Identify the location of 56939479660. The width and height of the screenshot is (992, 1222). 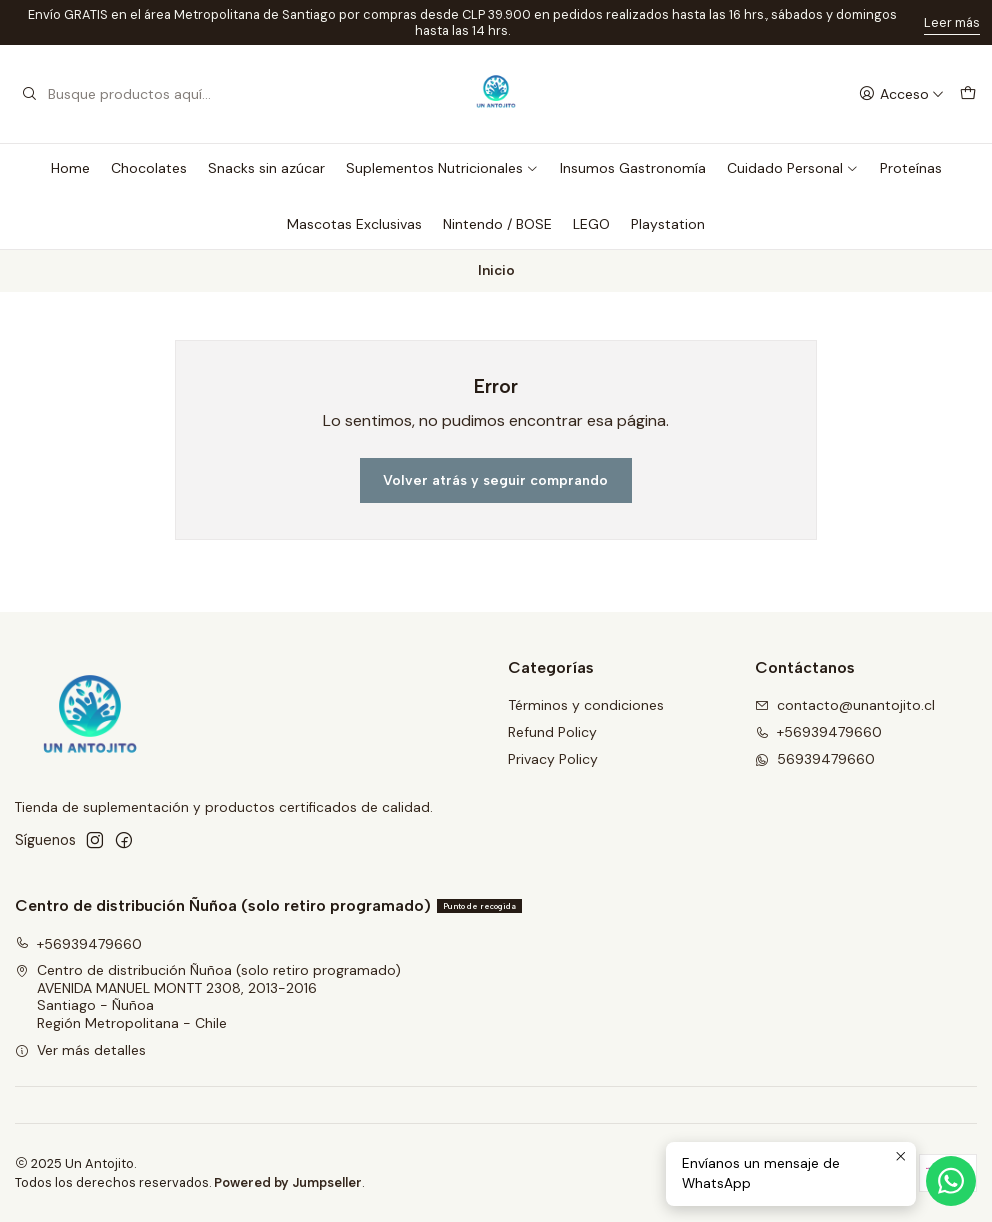
(815, 759).